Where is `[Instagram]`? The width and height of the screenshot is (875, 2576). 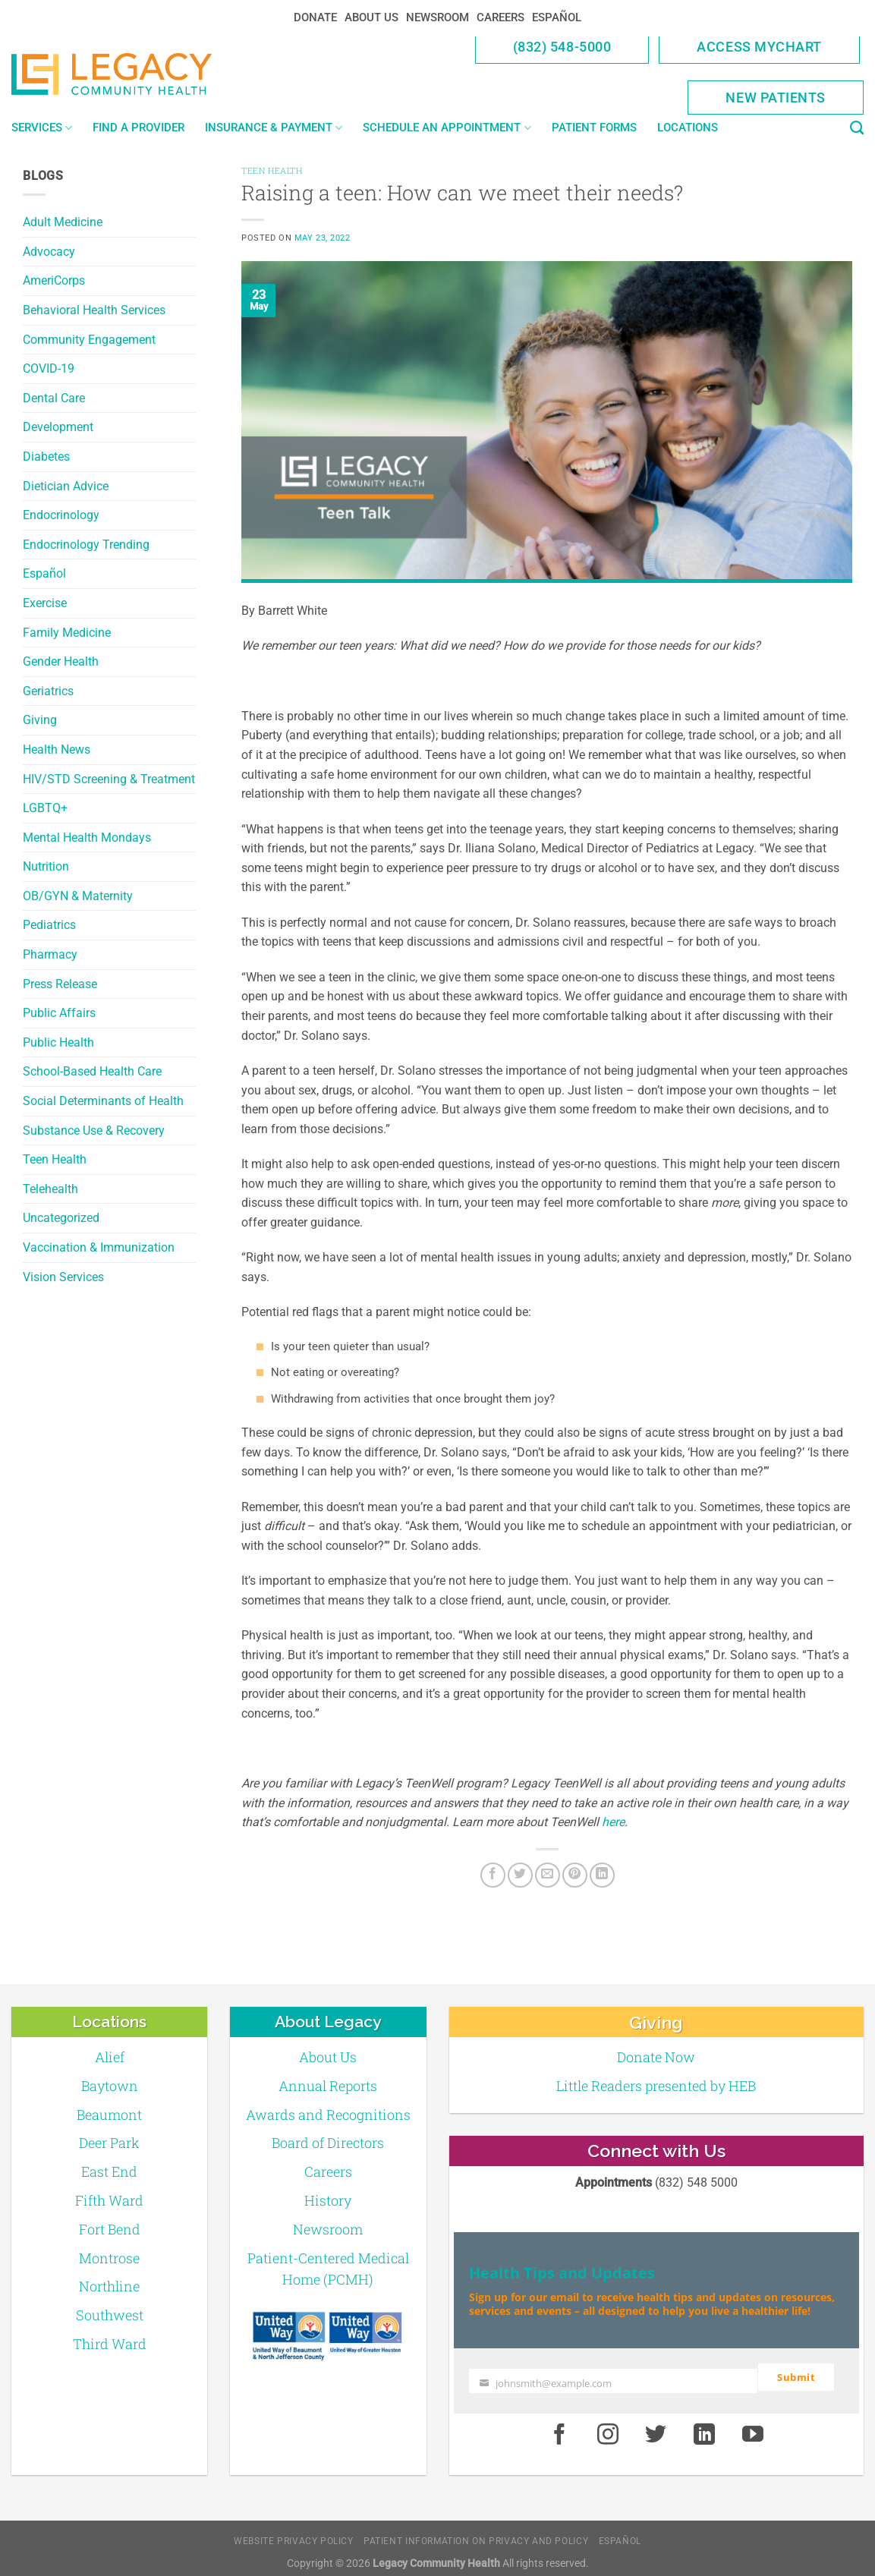
[Instagram] is located at coordinates (608, 2428).